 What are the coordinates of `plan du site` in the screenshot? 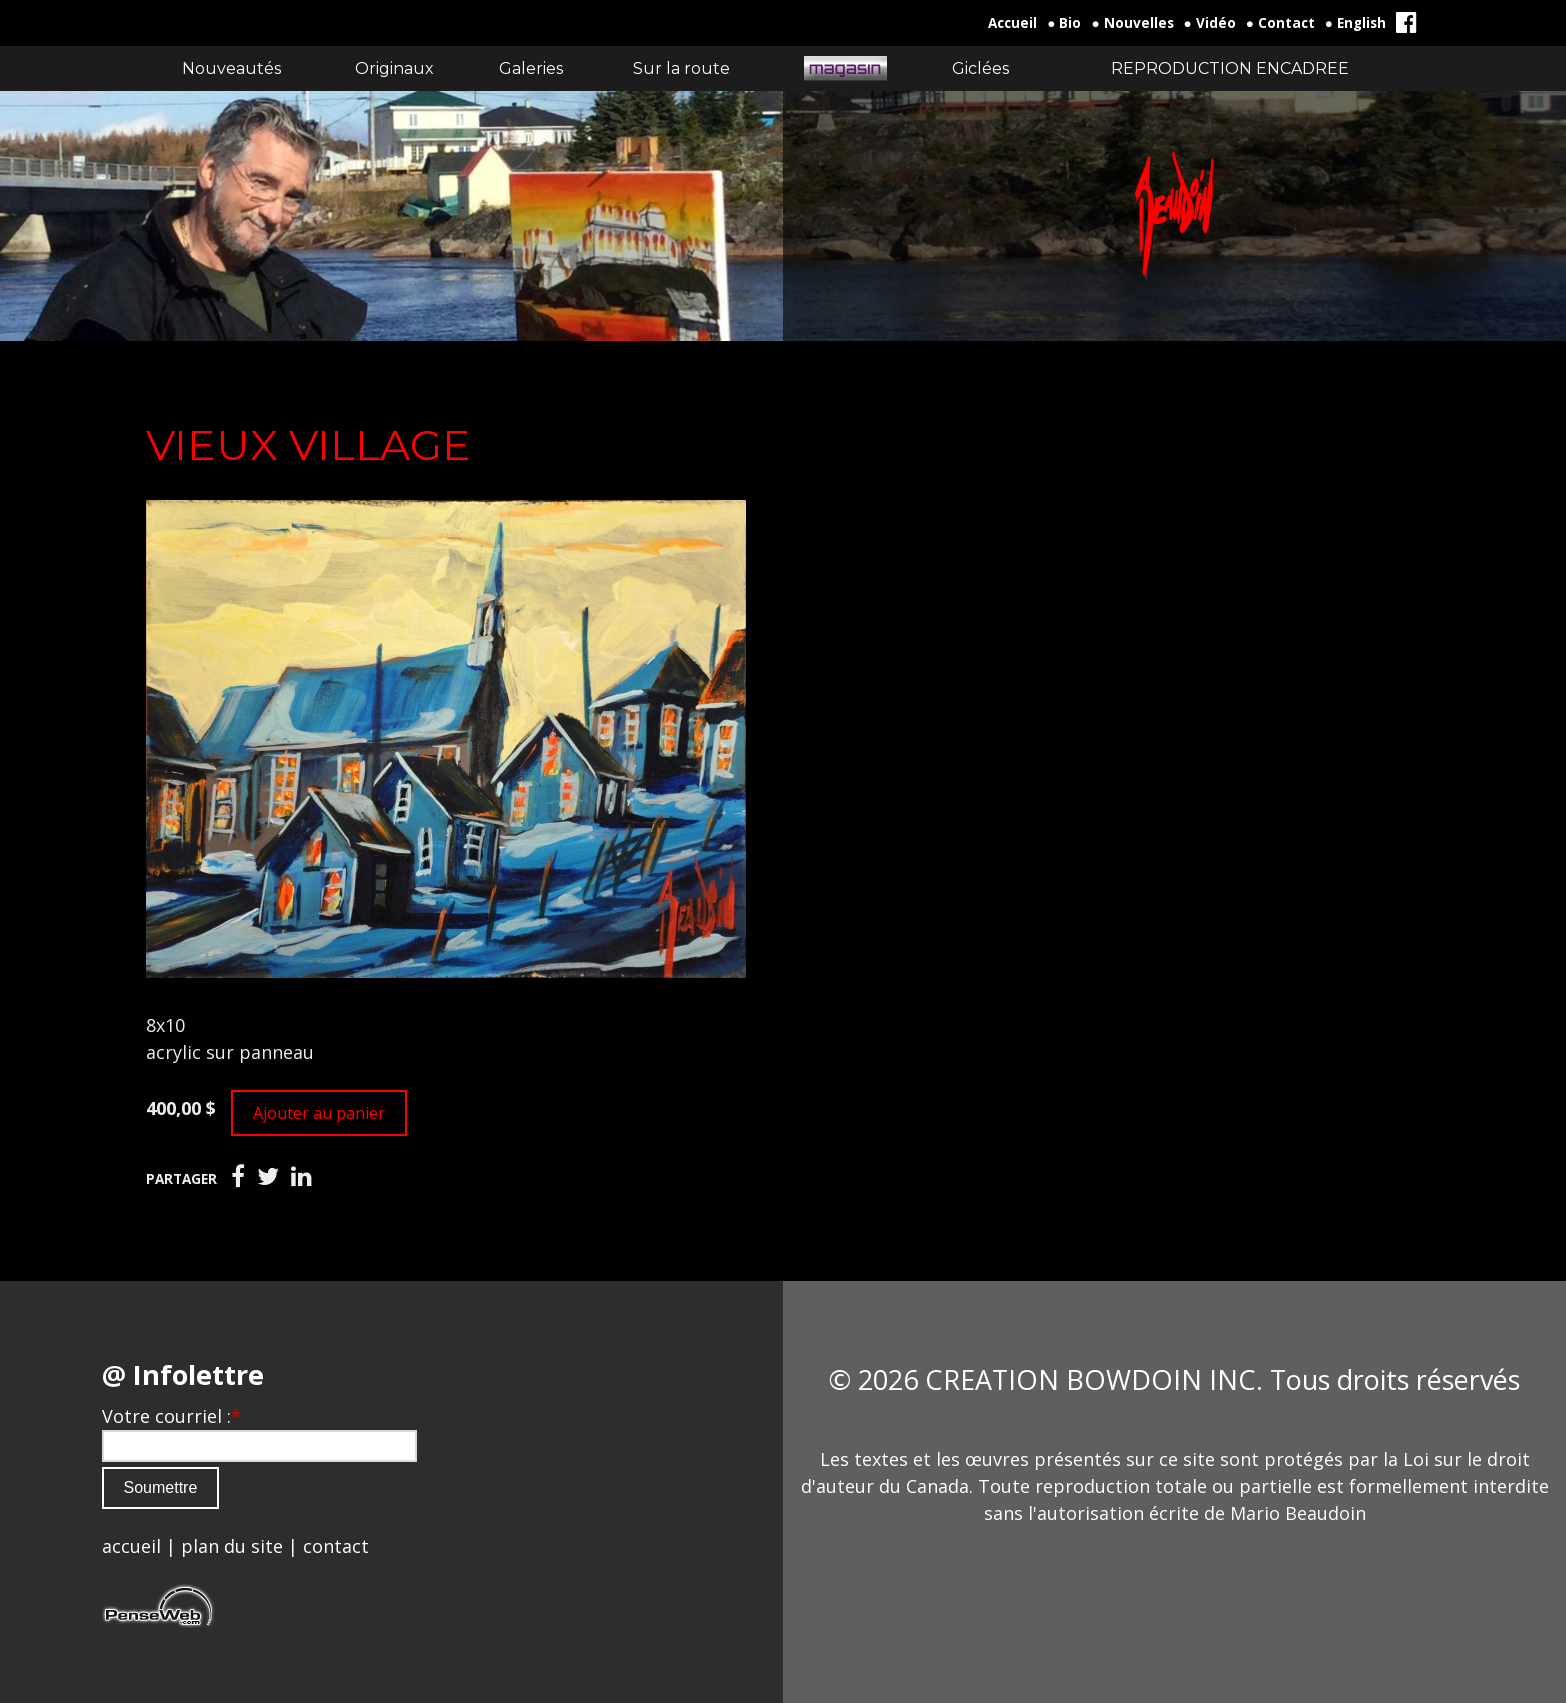 It's located at (232, 1546).